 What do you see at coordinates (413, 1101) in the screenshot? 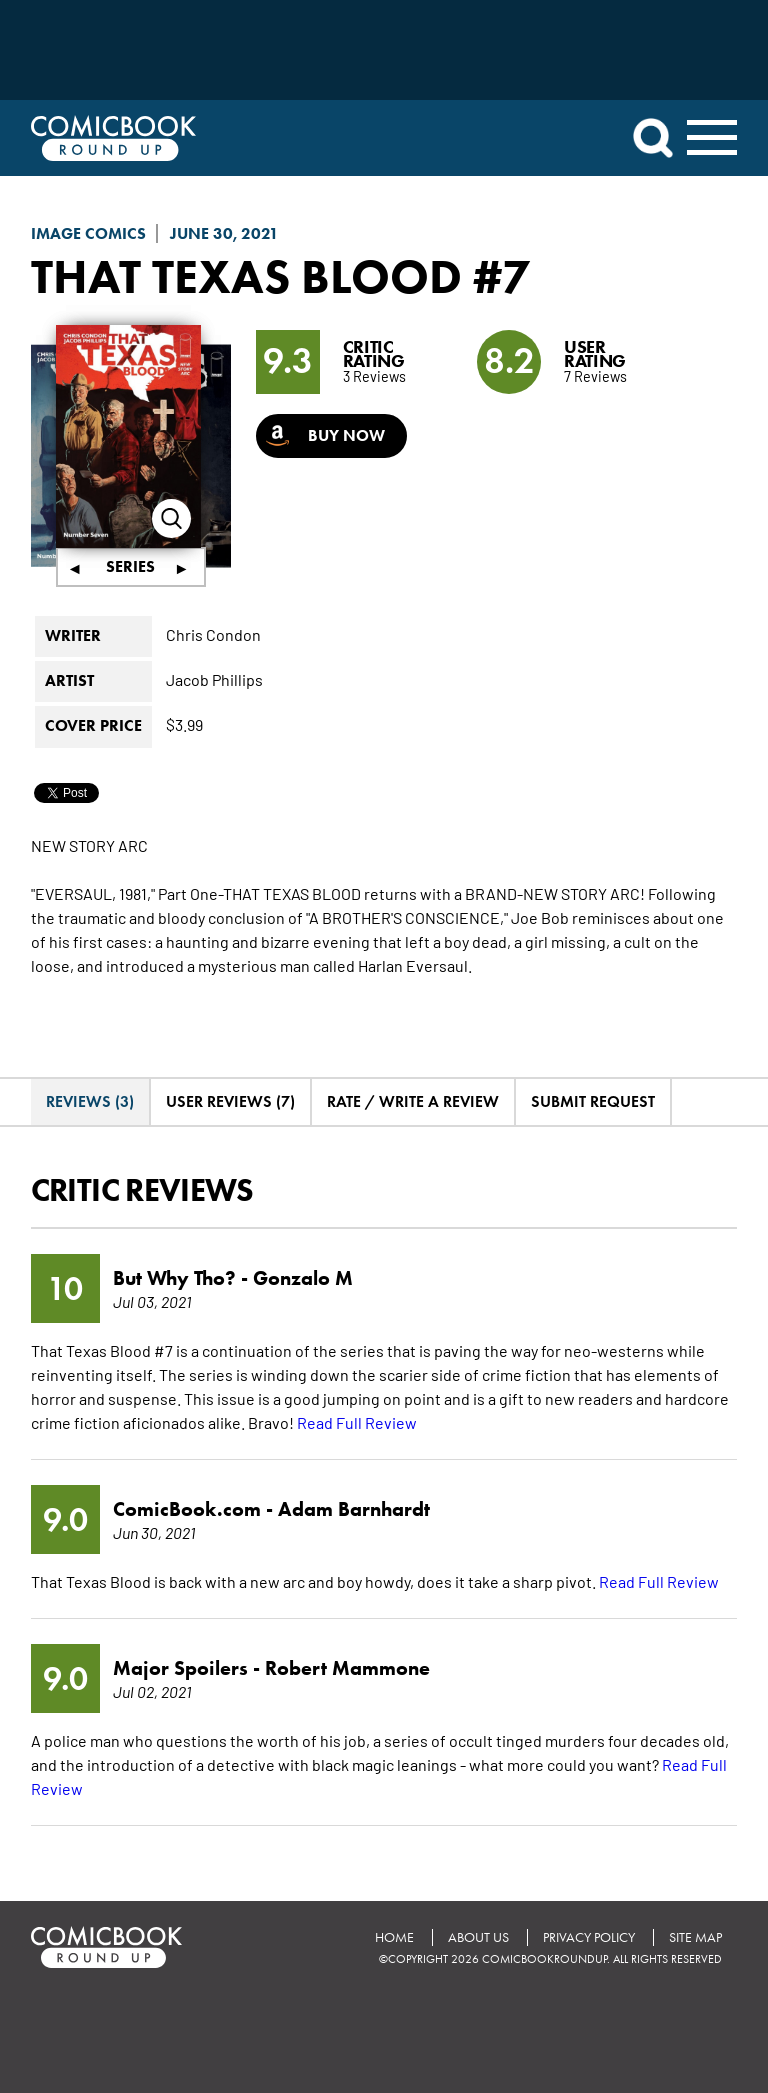
I see `Rate / Write A Review` at bounding box center [413, 1101].